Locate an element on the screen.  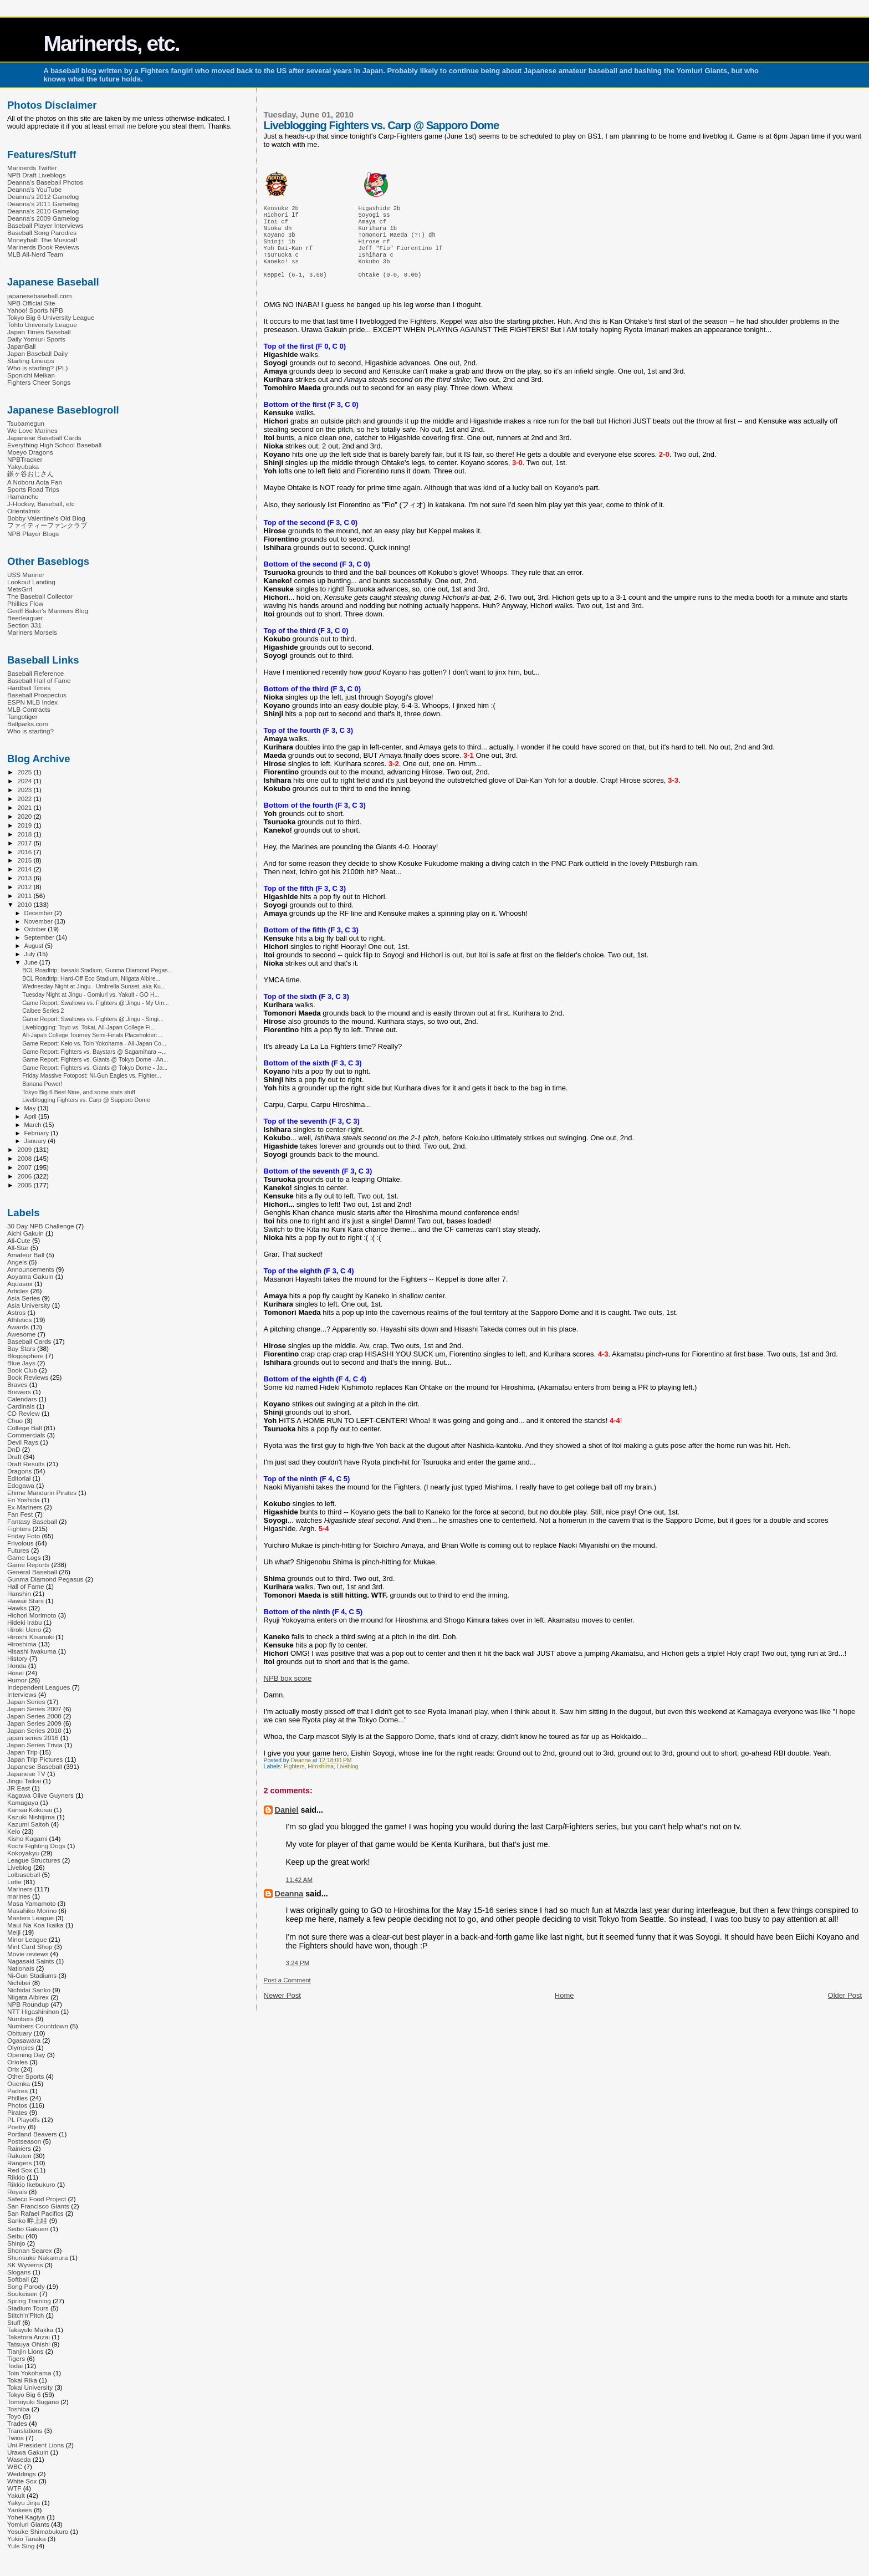
Deanna's Baseball Photos is located at coordinates (45, 182).